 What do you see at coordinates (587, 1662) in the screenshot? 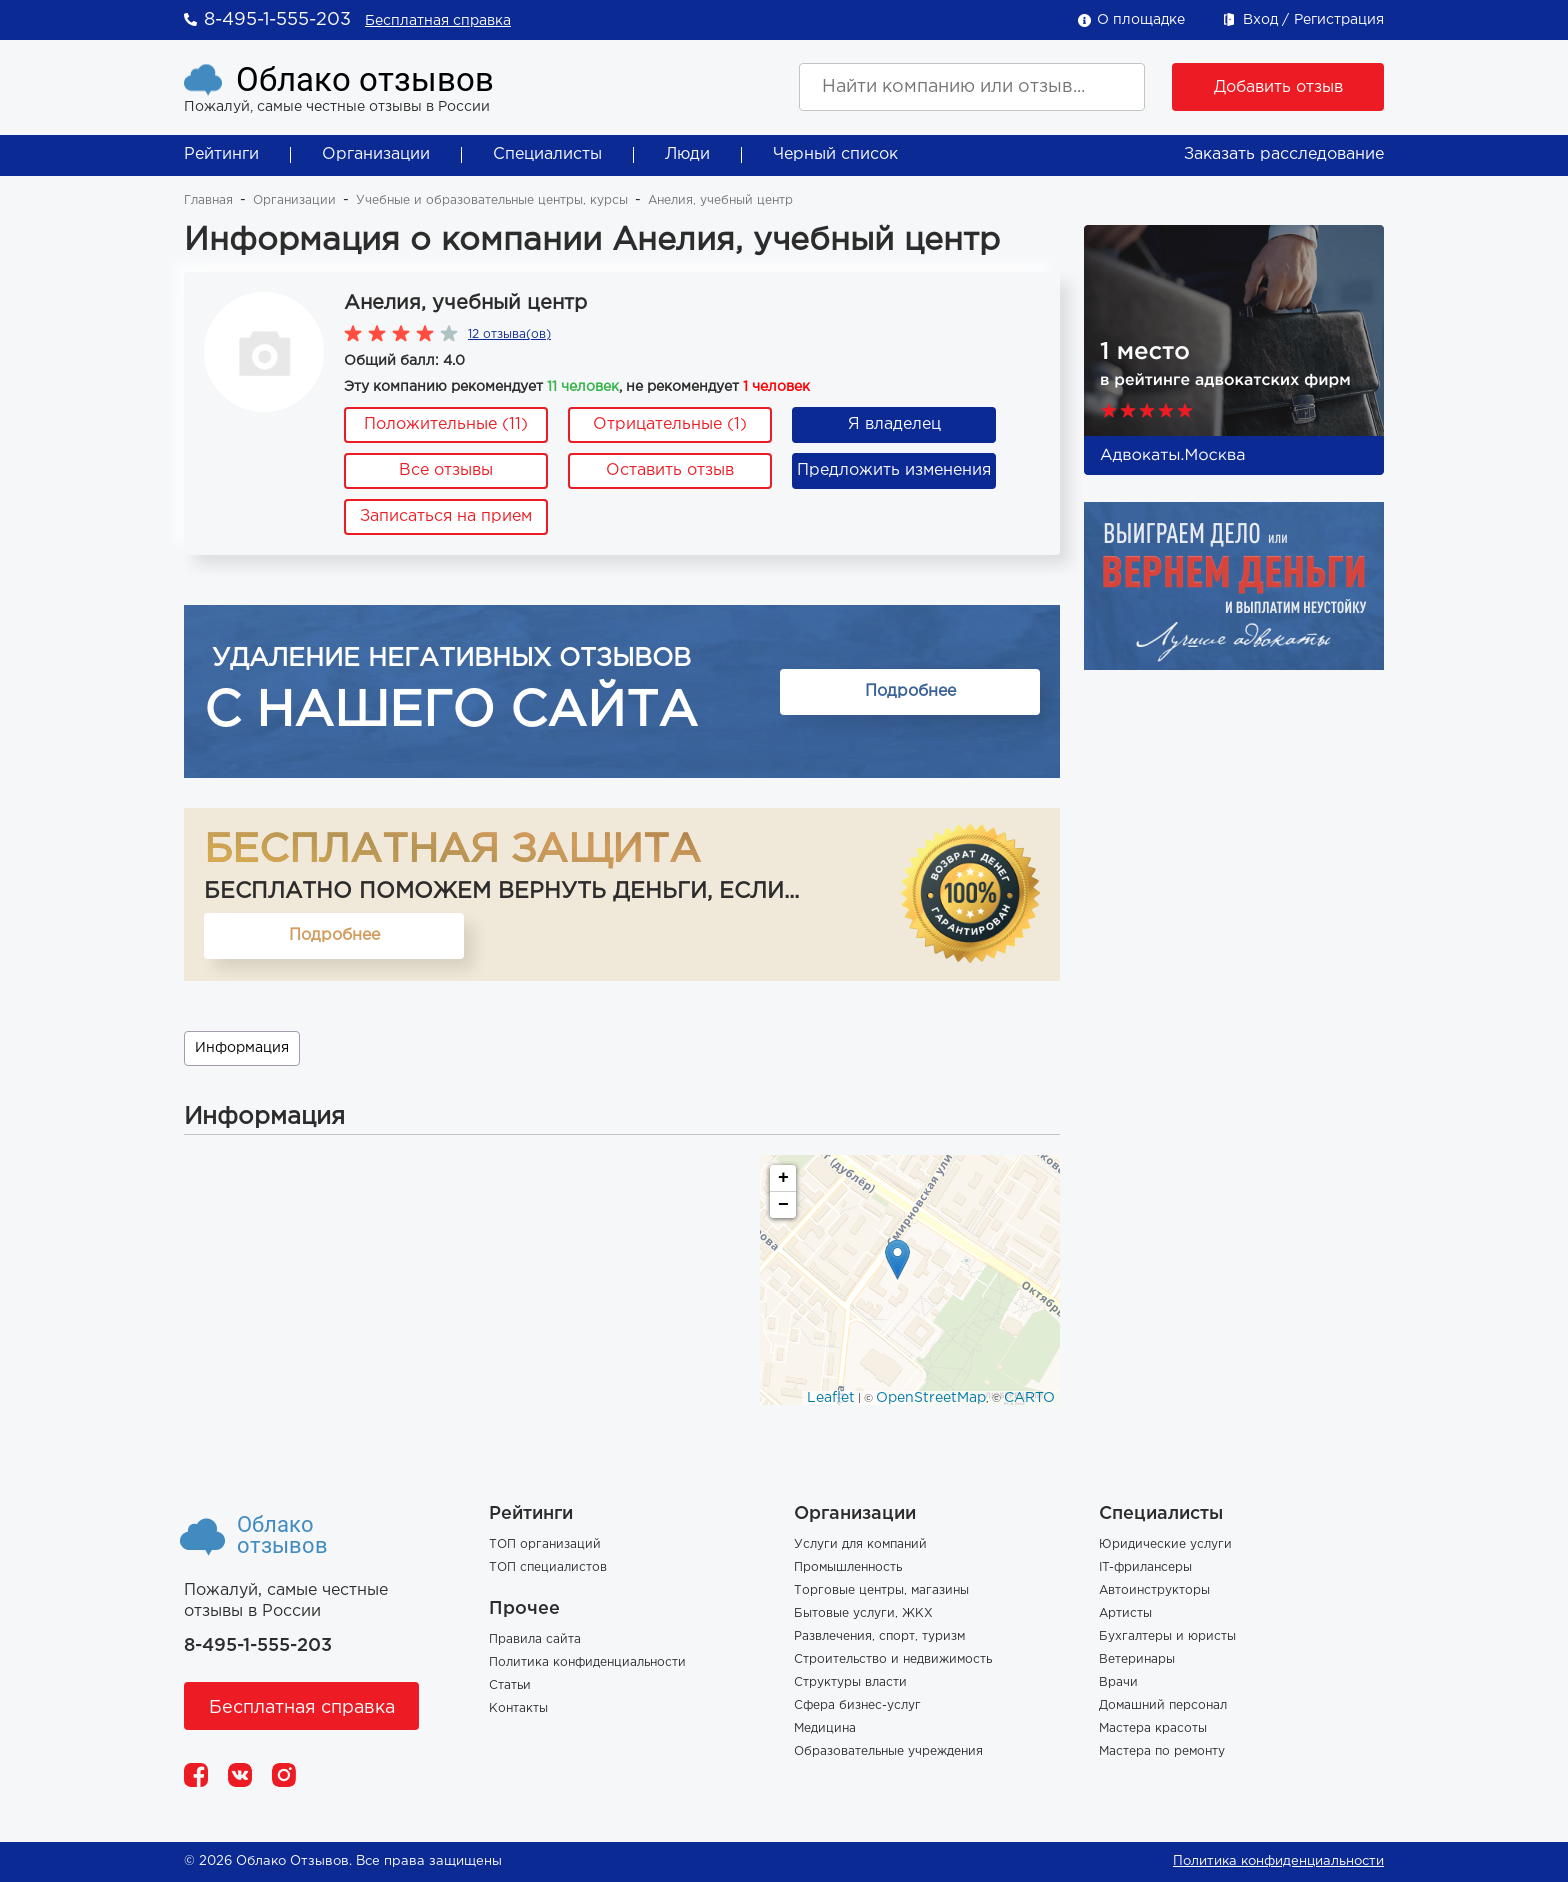
I see `Политика конфиденциальности` at bounding box center [587, 1662].